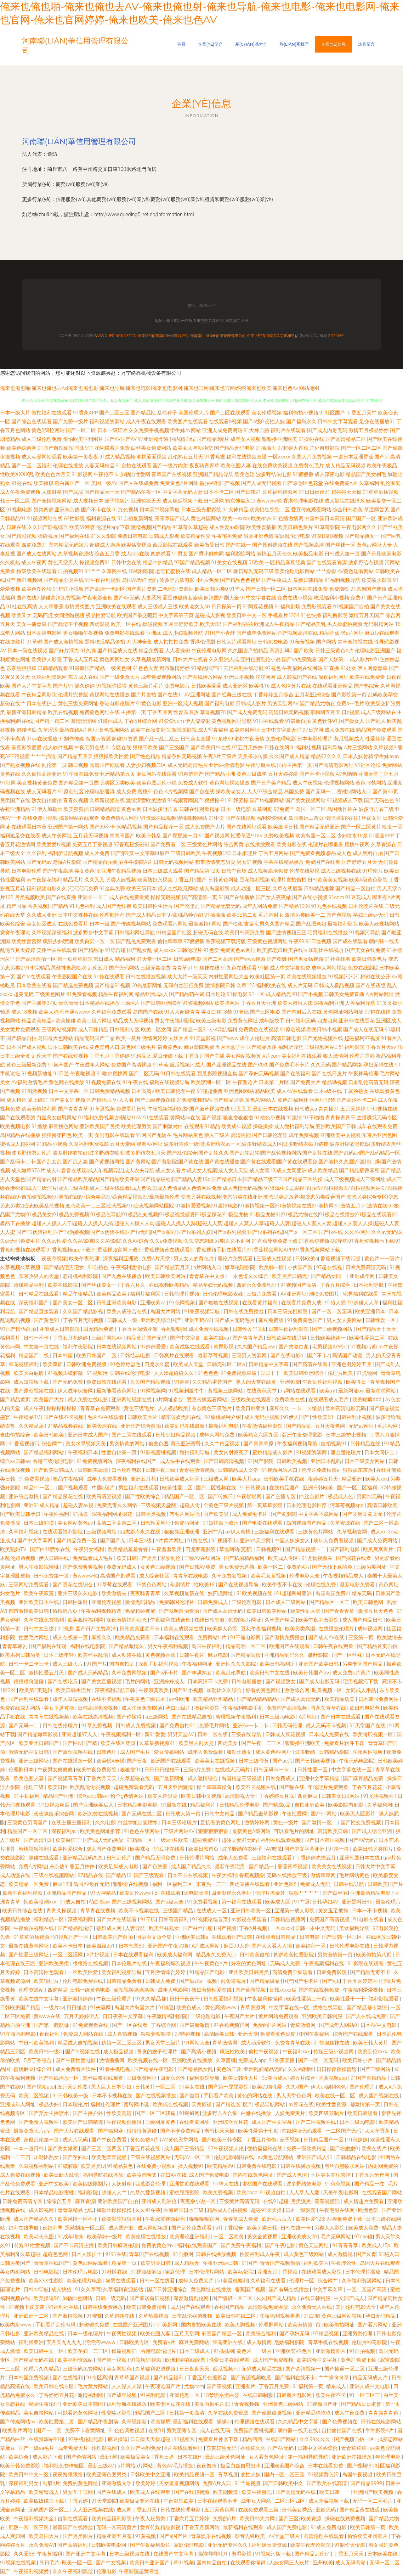  I want to click on 91精品一区, so click(140, 1840).